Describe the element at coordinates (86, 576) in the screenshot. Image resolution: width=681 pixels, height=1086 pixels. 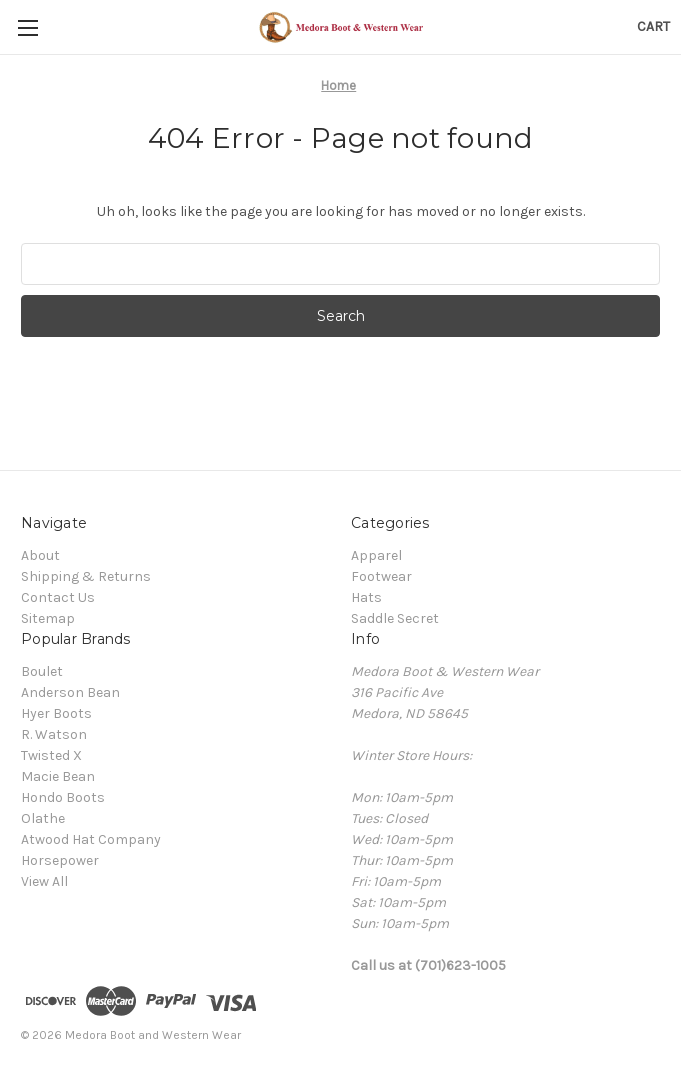
I see `Shipping & Returns` at that location.